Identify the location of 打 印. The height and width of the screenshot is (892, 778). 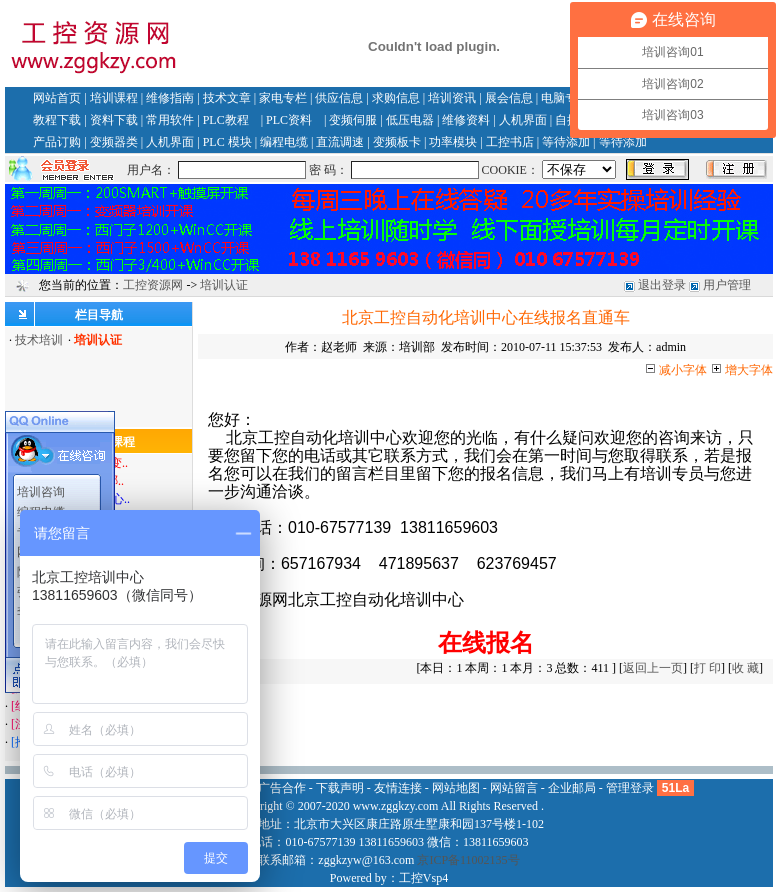
(707, 668).